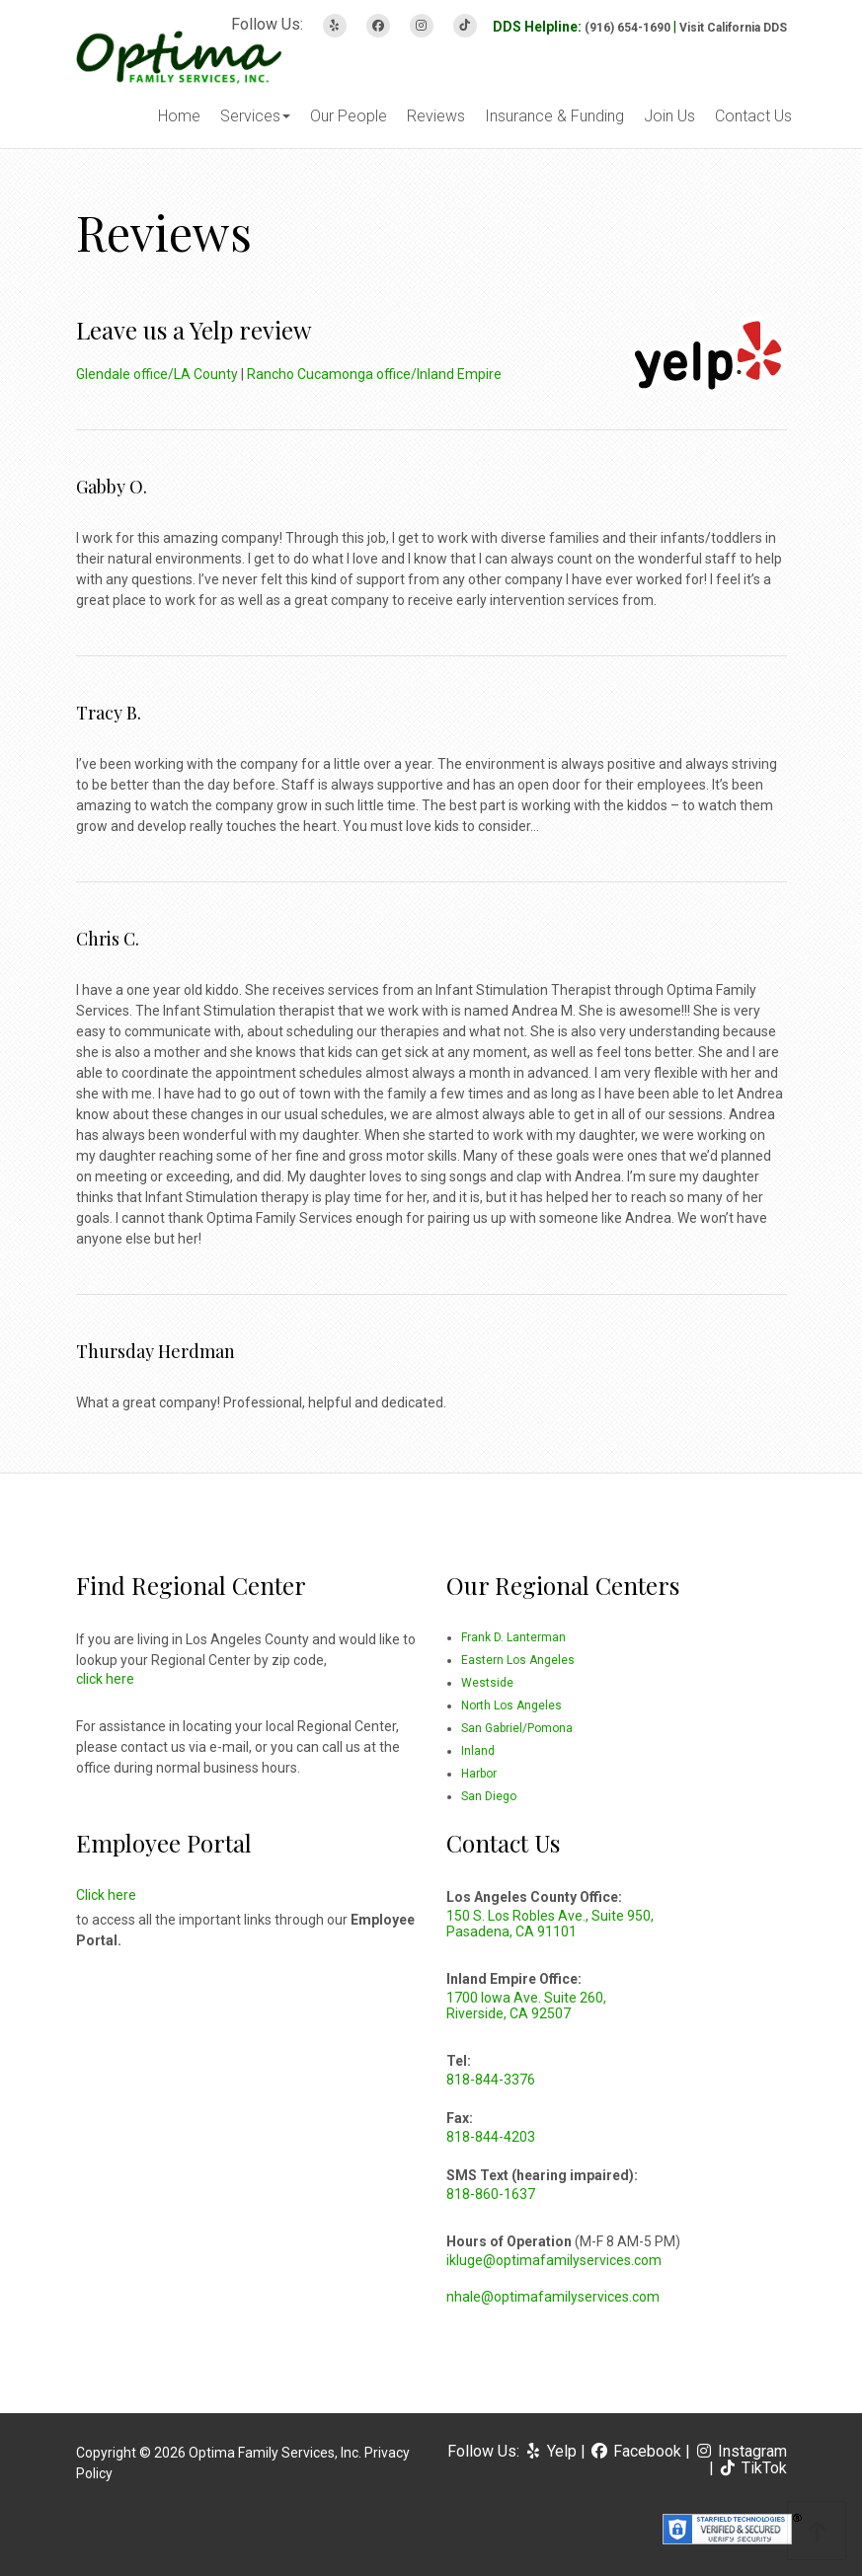  Describe the element at coordinates (518, 1660) in the screenshot. I see `Eastern Los Angeles` at that location.